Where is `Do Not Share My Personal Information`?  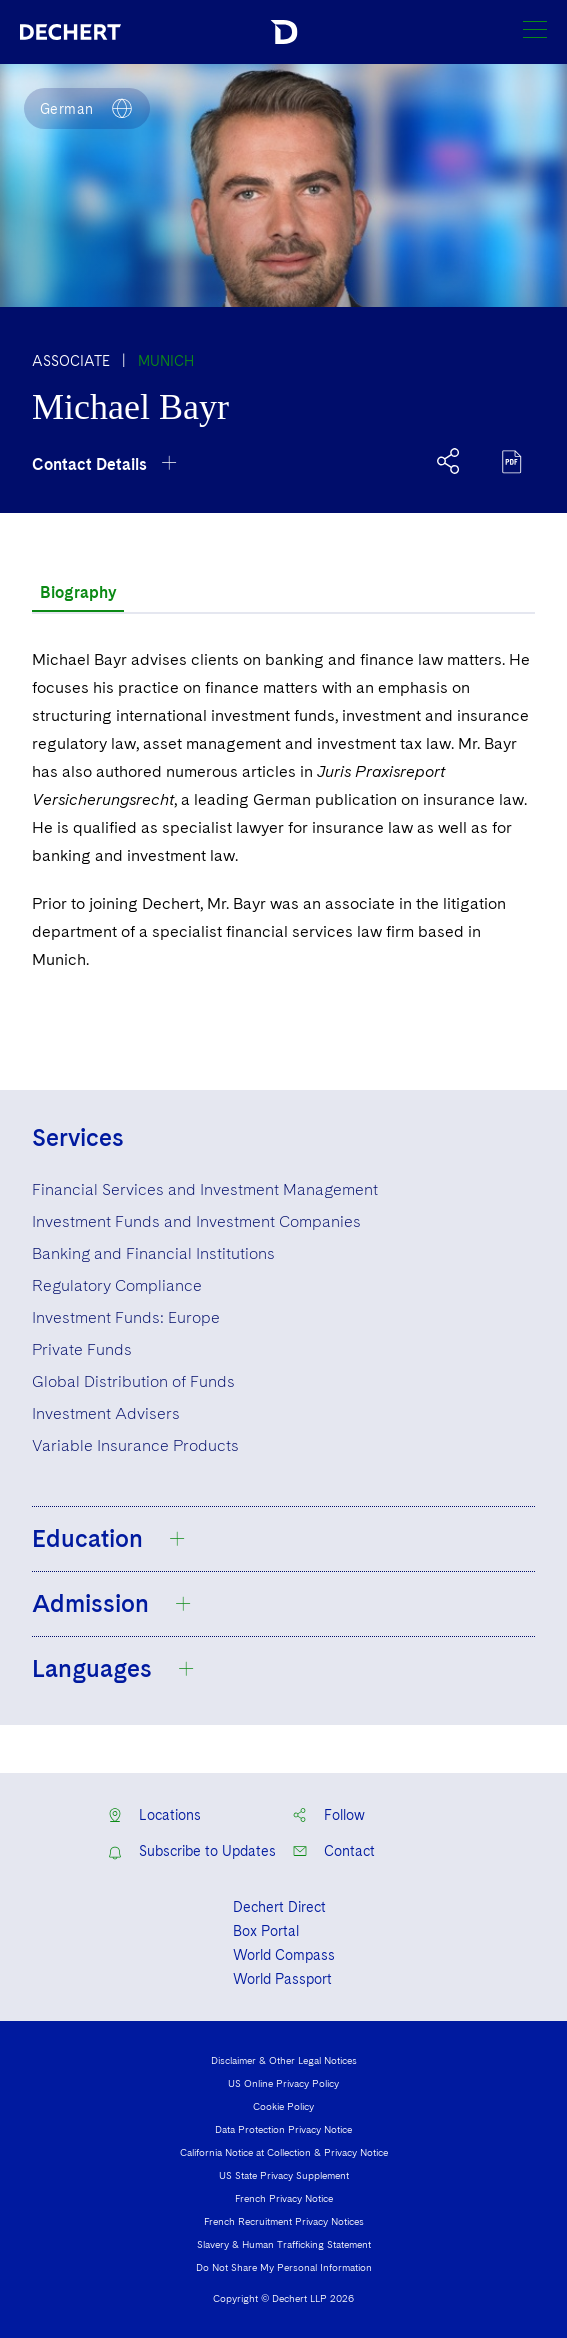
Do Not Share My Personal Information is located at coordinates (284, 2267).